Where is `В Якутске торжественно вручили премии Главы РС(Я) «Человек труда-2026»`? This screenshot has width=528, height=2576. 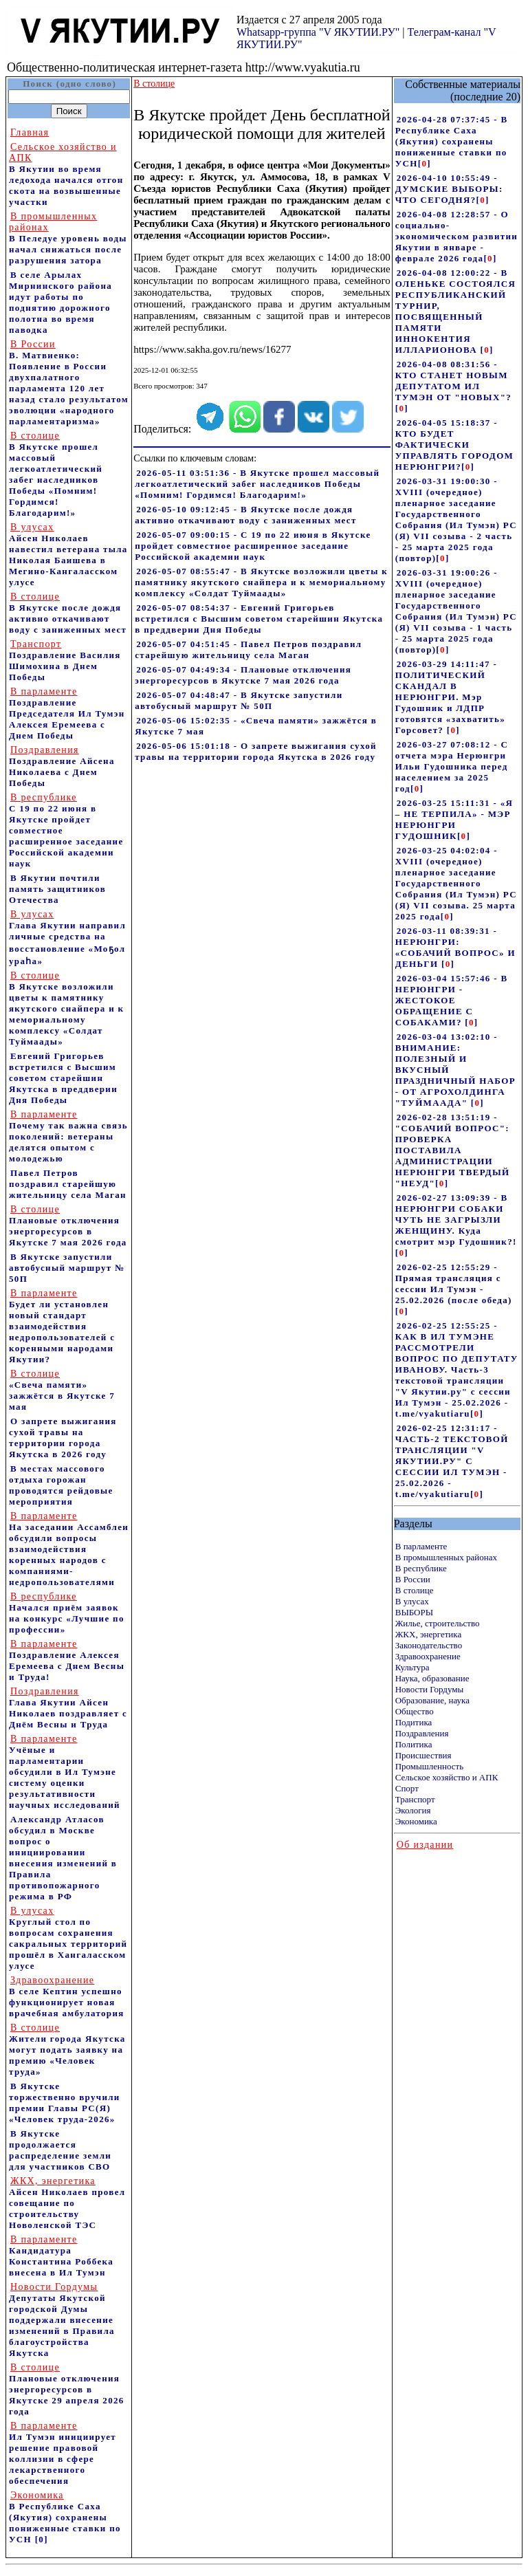
В Якутске торжественно вручили премии Главы РС(Я) «Человек труда-2026» is located at coordinates (64, 2102).